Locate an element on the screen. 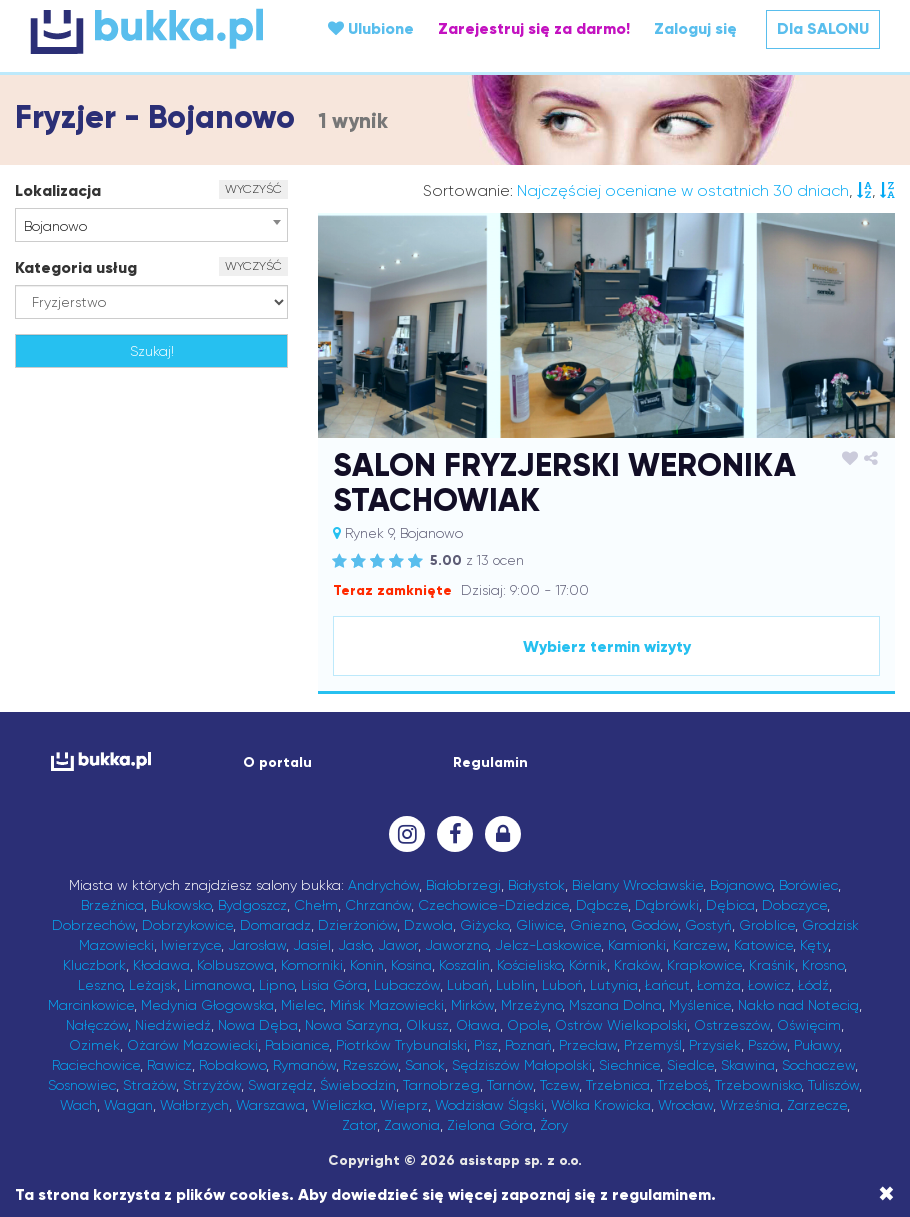 This screenshot has width=910, height=1217. Andrychów is located at coordinates (383, 885).